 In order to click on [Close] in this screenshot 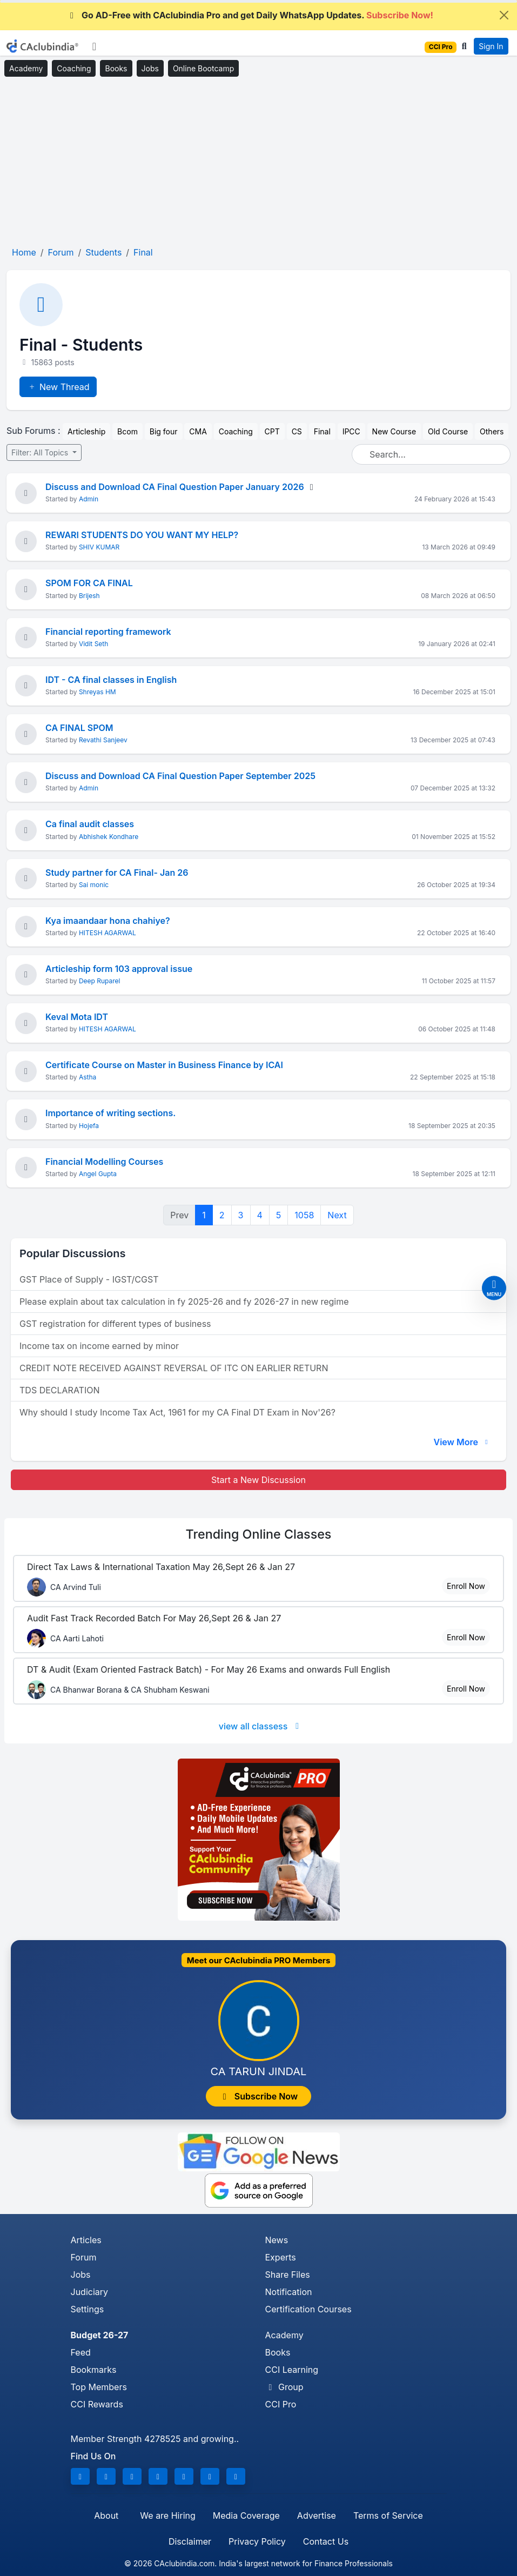, I will do `click(504, 15)`.